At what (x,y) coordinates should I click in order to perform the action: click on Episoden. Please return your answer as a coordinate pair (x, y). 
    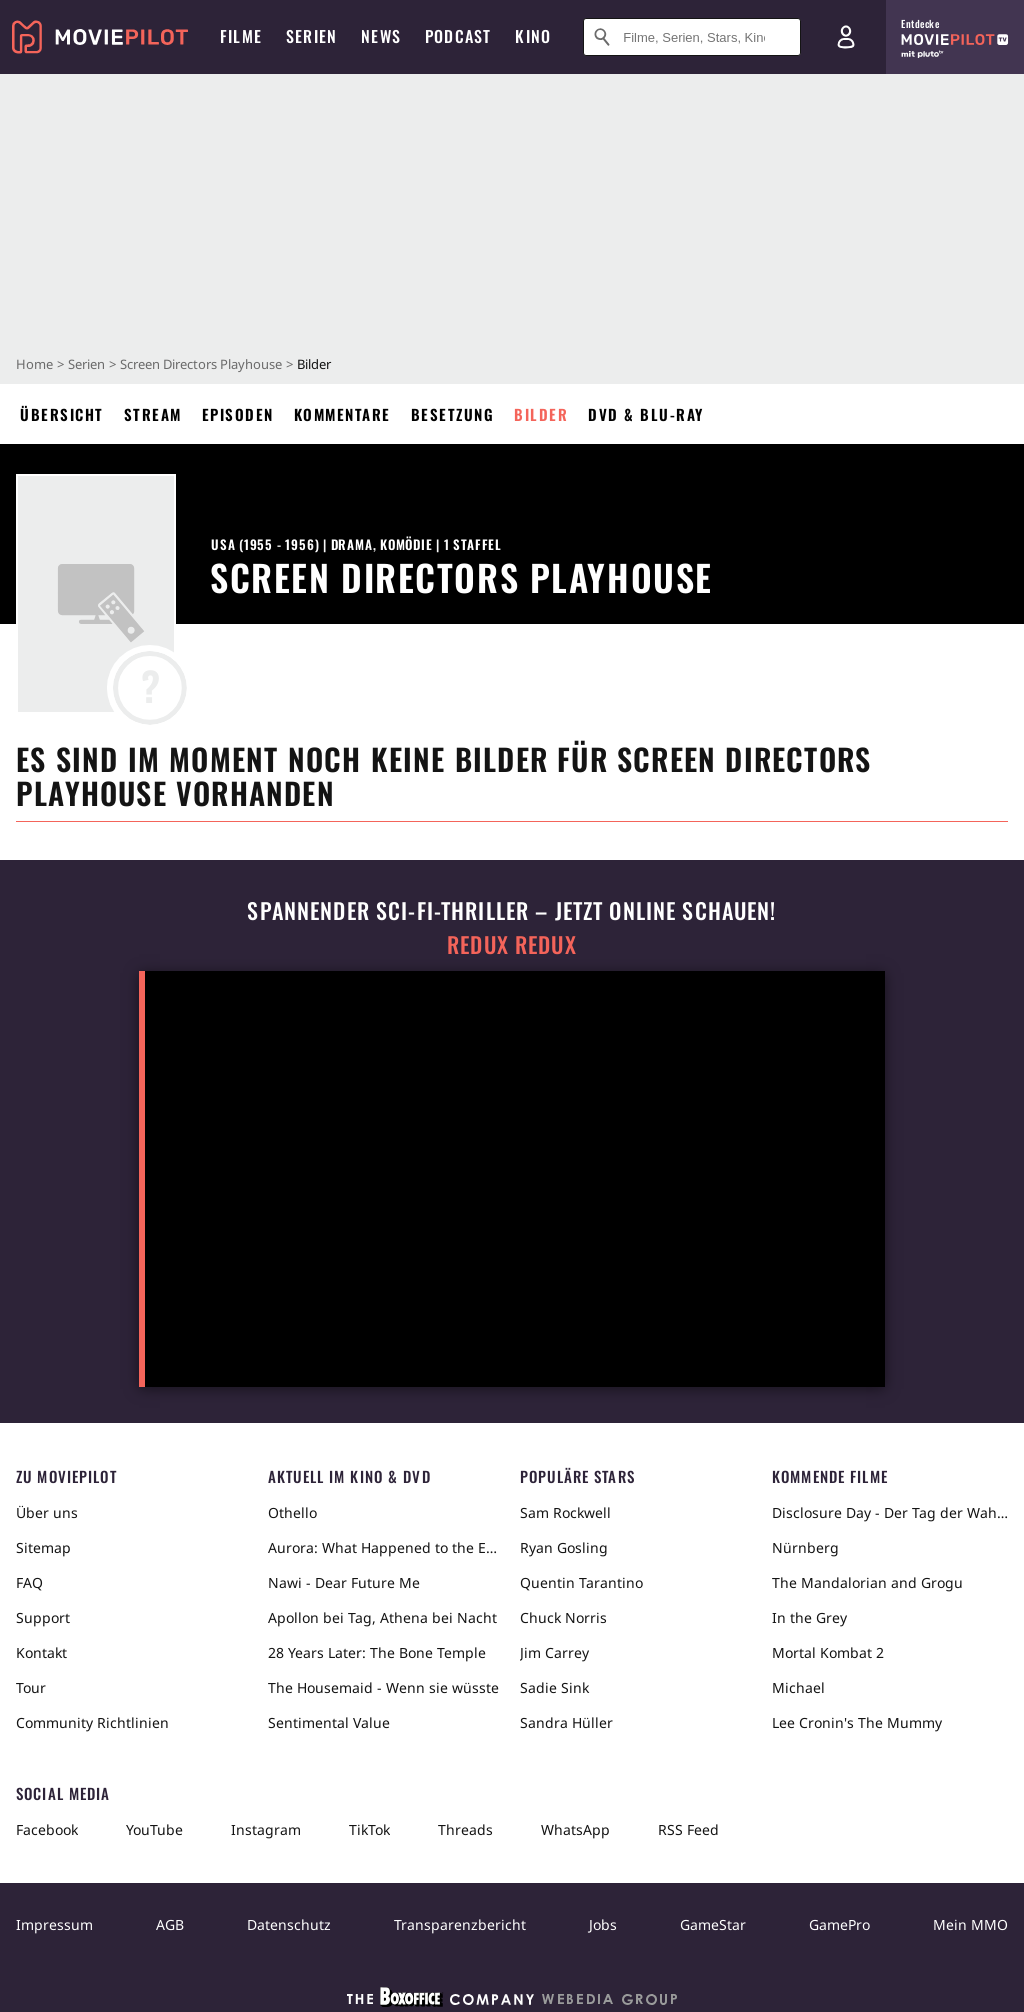
    Looking at the image, I should click on (238, 414).